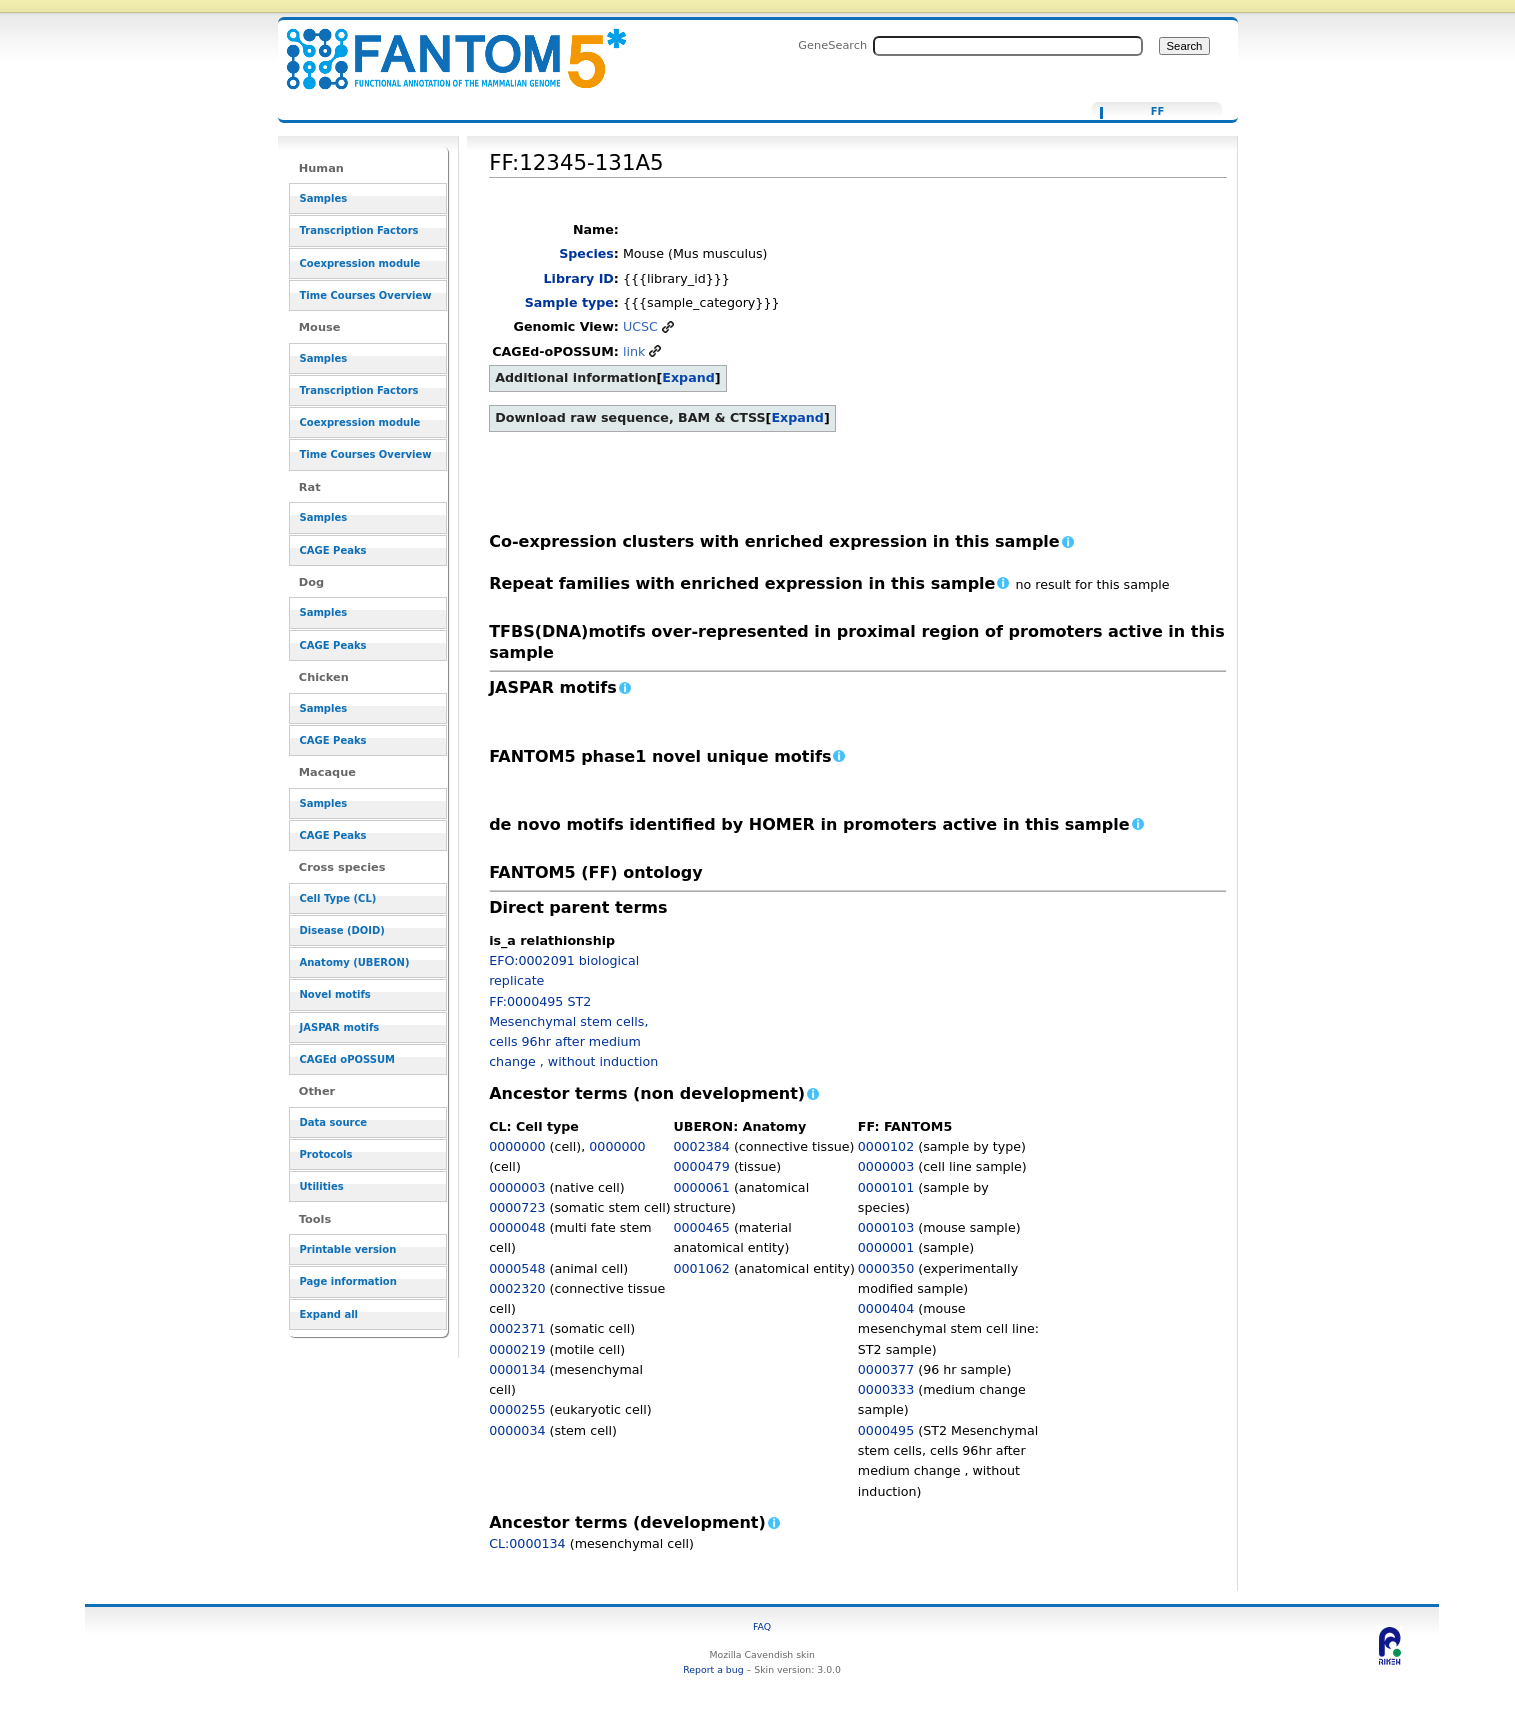 This screenshot has height=1711, width=1515. I want to click on 0000479, so click(701, 1166).